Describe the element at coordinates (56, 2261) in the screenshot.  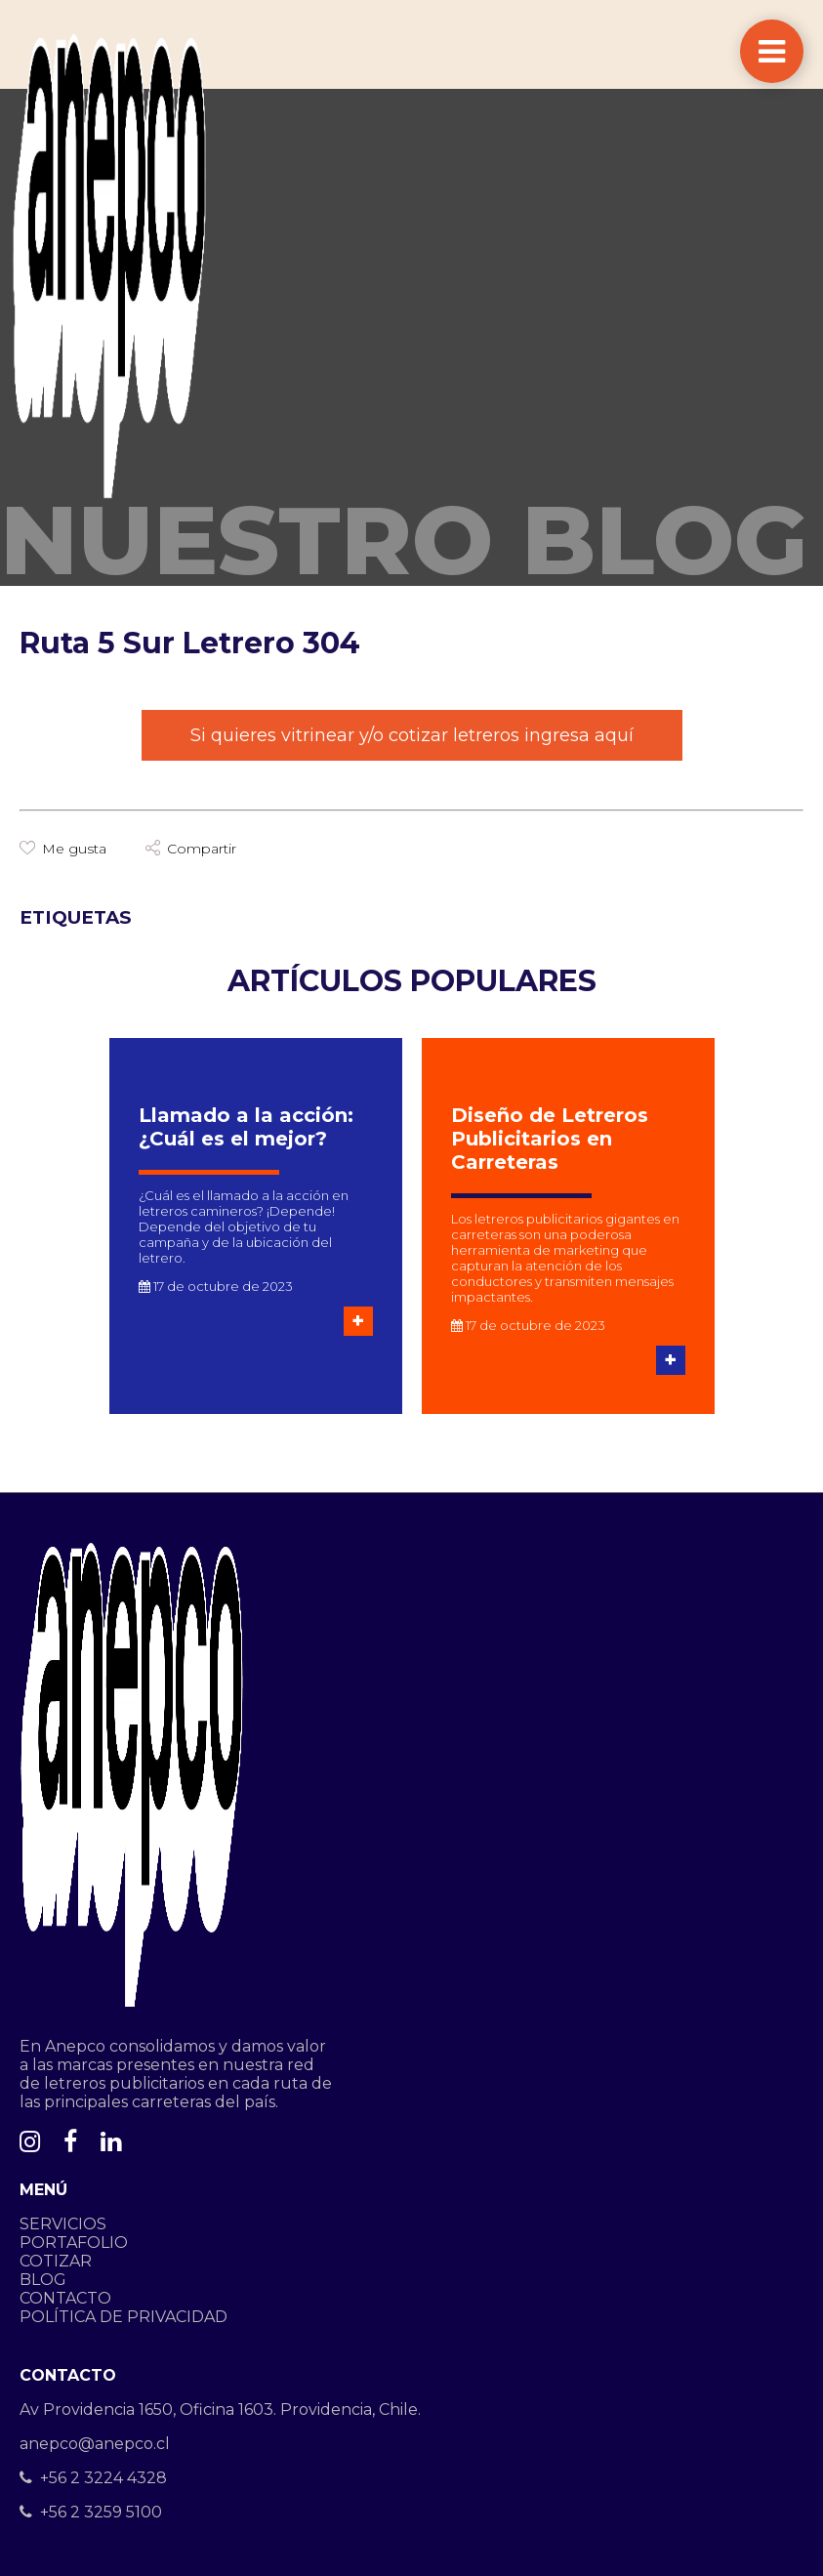
I see `COTIZAR` at that location.